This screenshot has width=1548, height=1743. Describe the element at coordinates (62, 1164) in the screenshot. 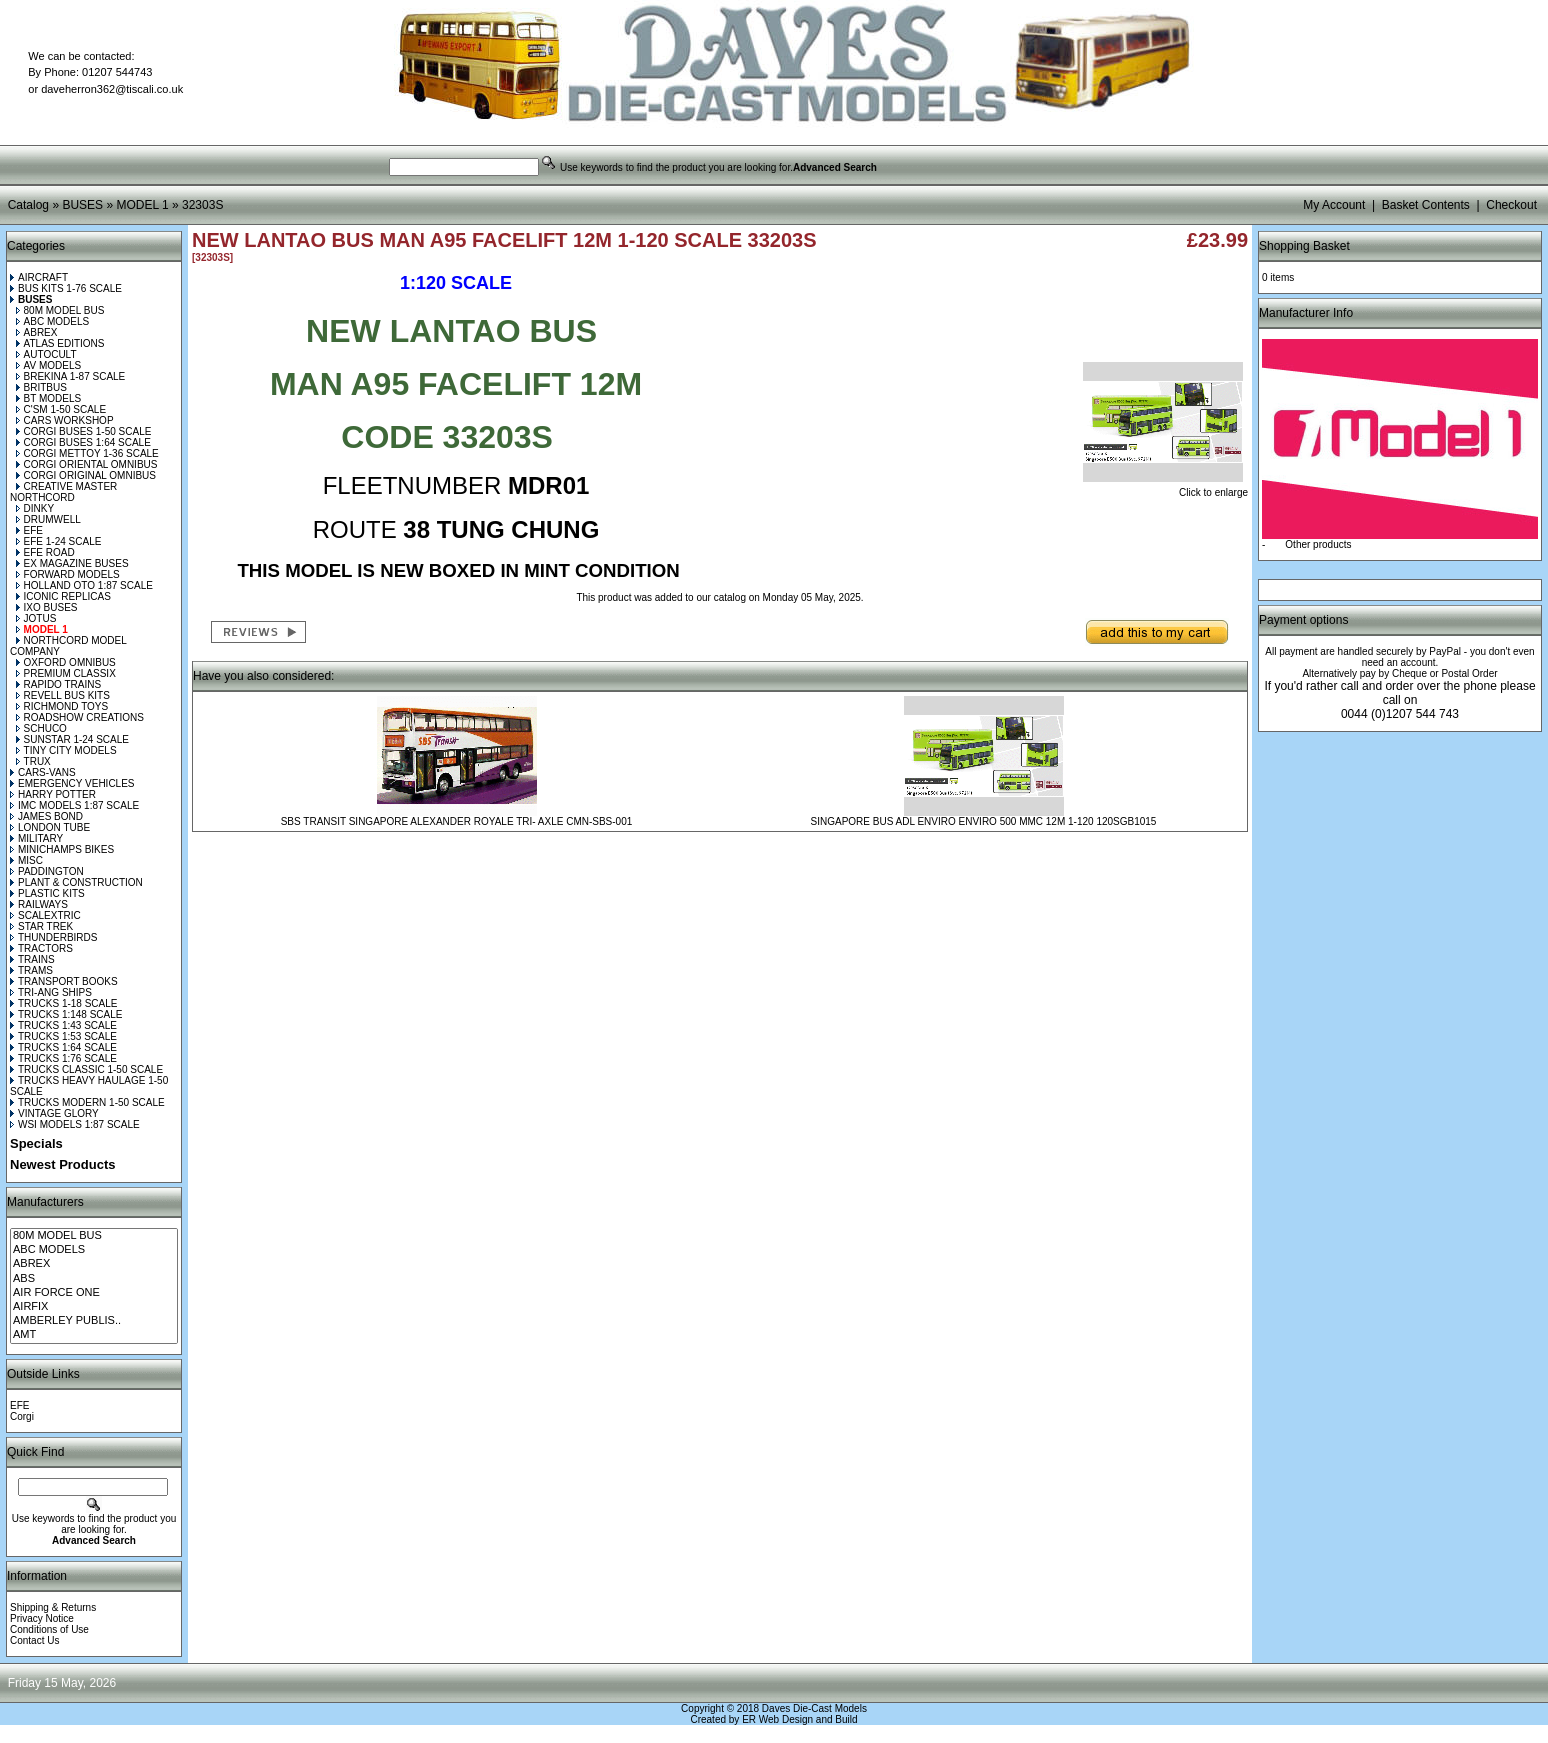

I see `Newest Products` at that location.